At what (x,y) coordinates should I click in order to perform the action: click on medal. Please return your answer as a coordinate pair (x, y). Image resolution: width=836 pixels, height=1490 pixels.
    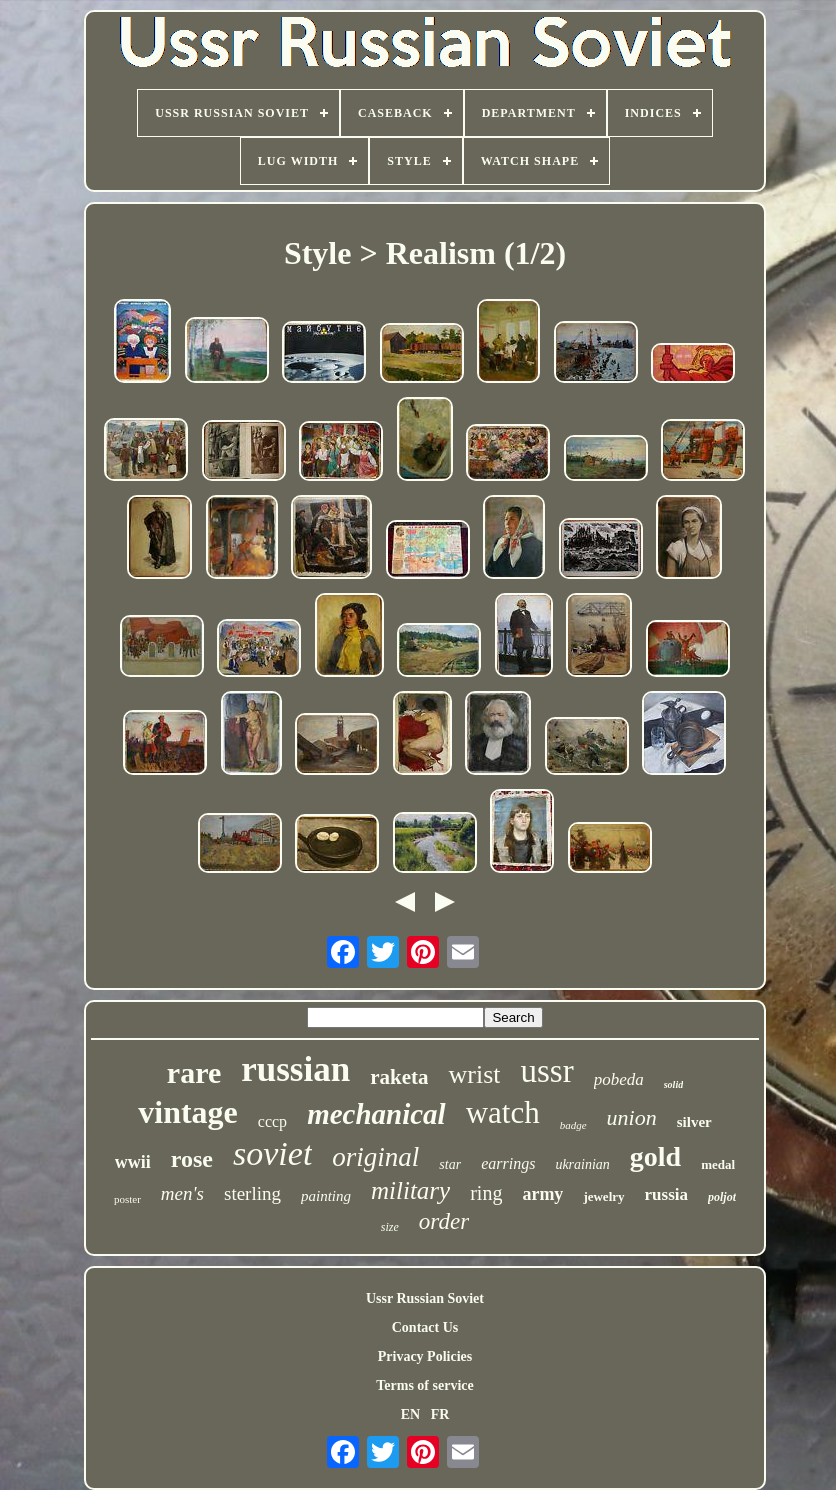
    Looking at the image, I should click on (718, 1164).